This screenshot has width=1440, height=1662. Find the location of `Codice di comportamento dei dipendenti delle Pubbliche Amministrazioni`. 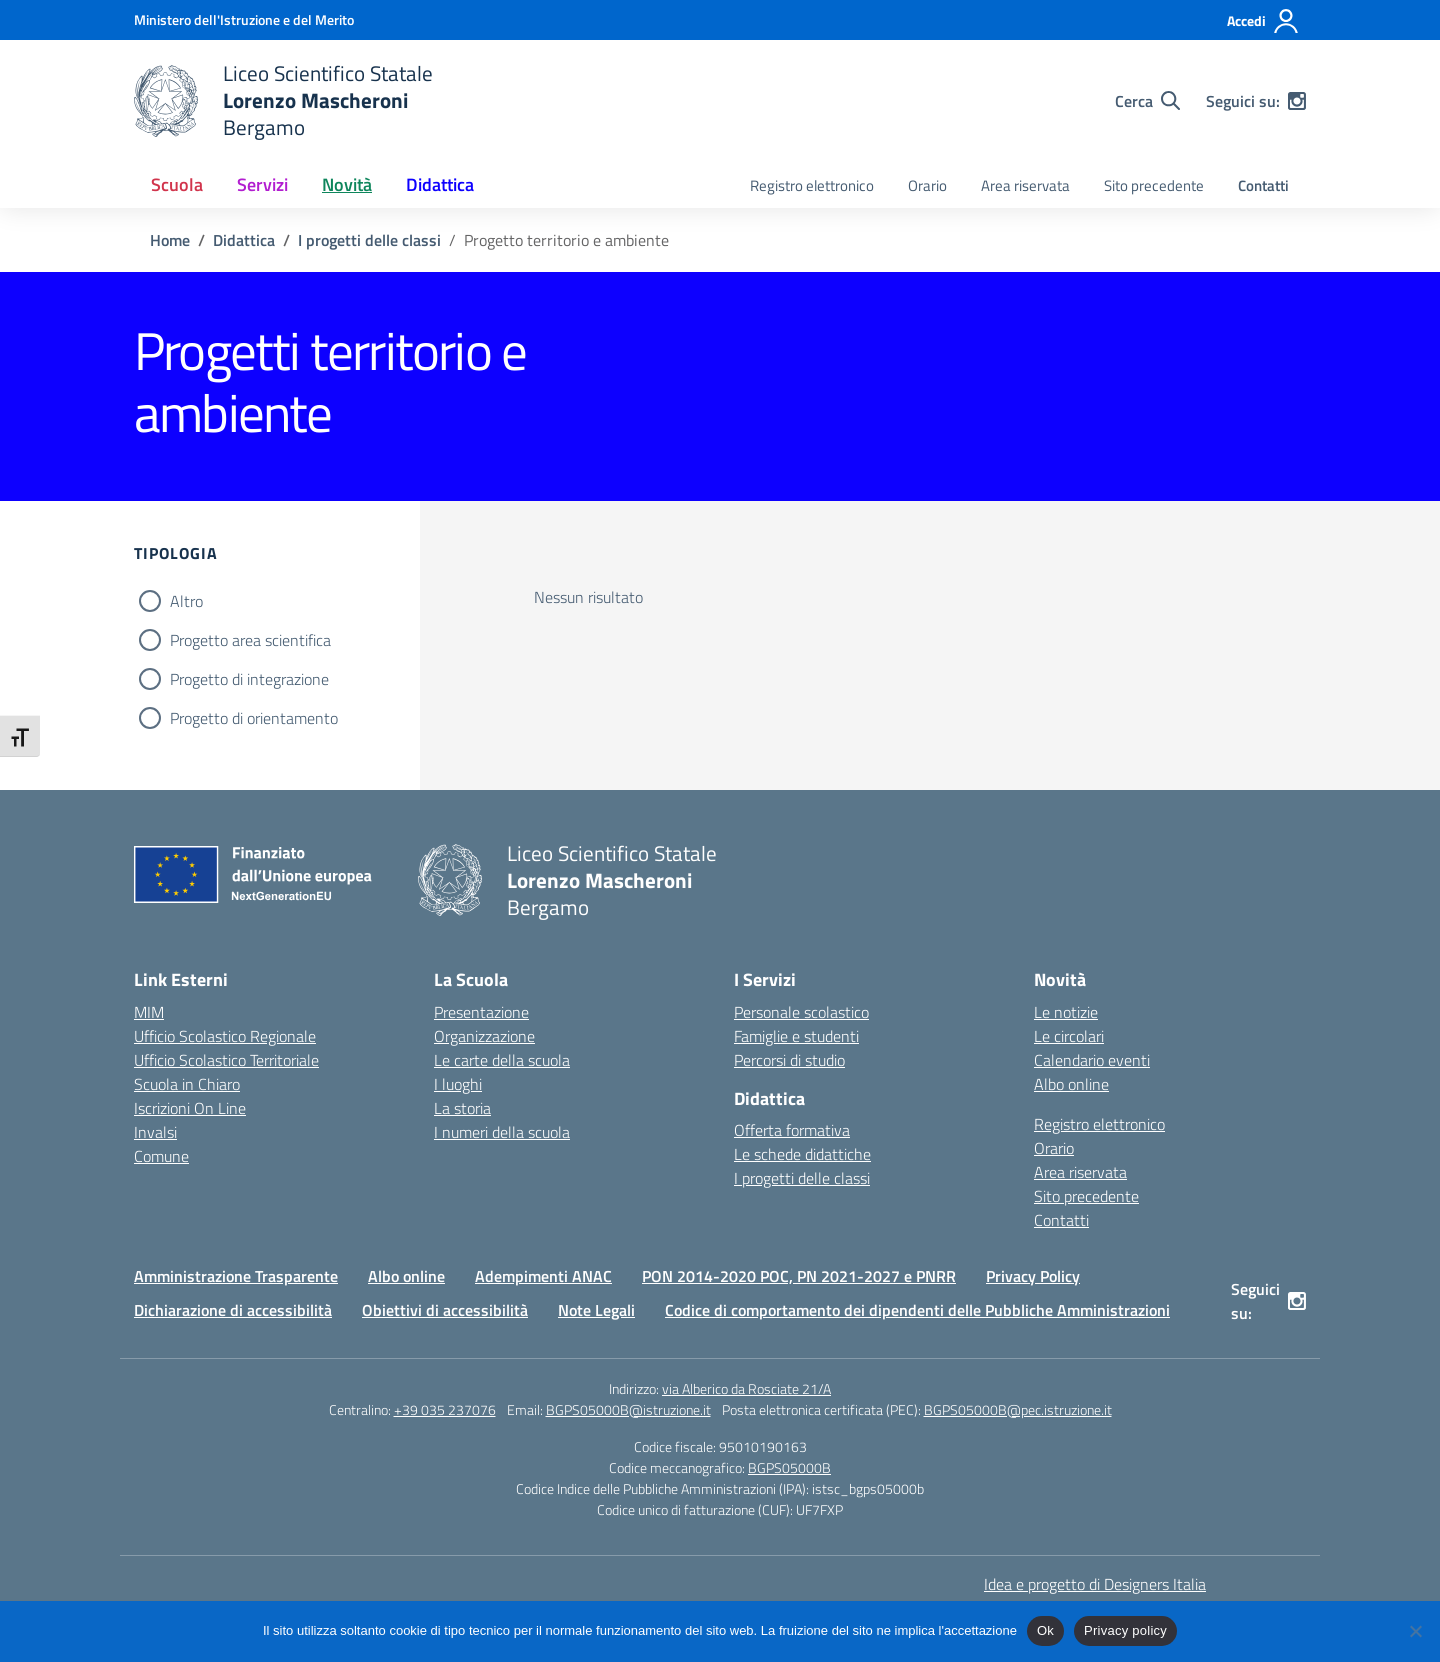

Codice di comportamento dei dipendenti delle Pubbliche Amministrazioni is located at coordinates (917, 1310).